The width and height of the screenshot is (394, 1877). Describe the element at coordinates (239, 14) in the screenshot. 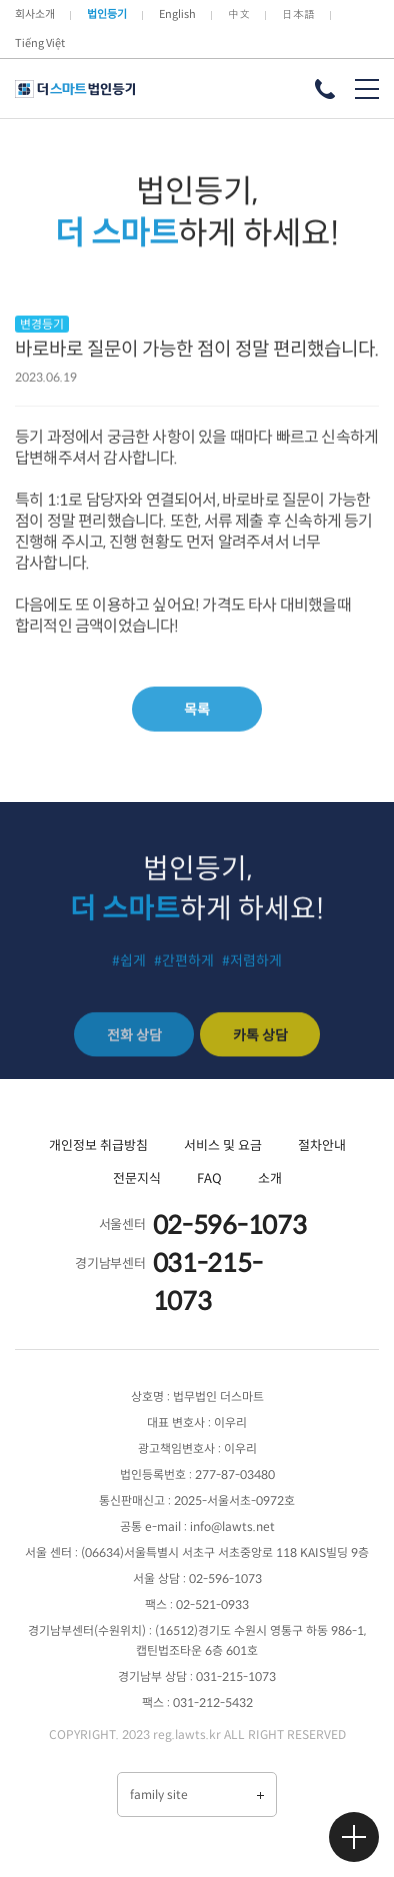

I see `中文` at that location.